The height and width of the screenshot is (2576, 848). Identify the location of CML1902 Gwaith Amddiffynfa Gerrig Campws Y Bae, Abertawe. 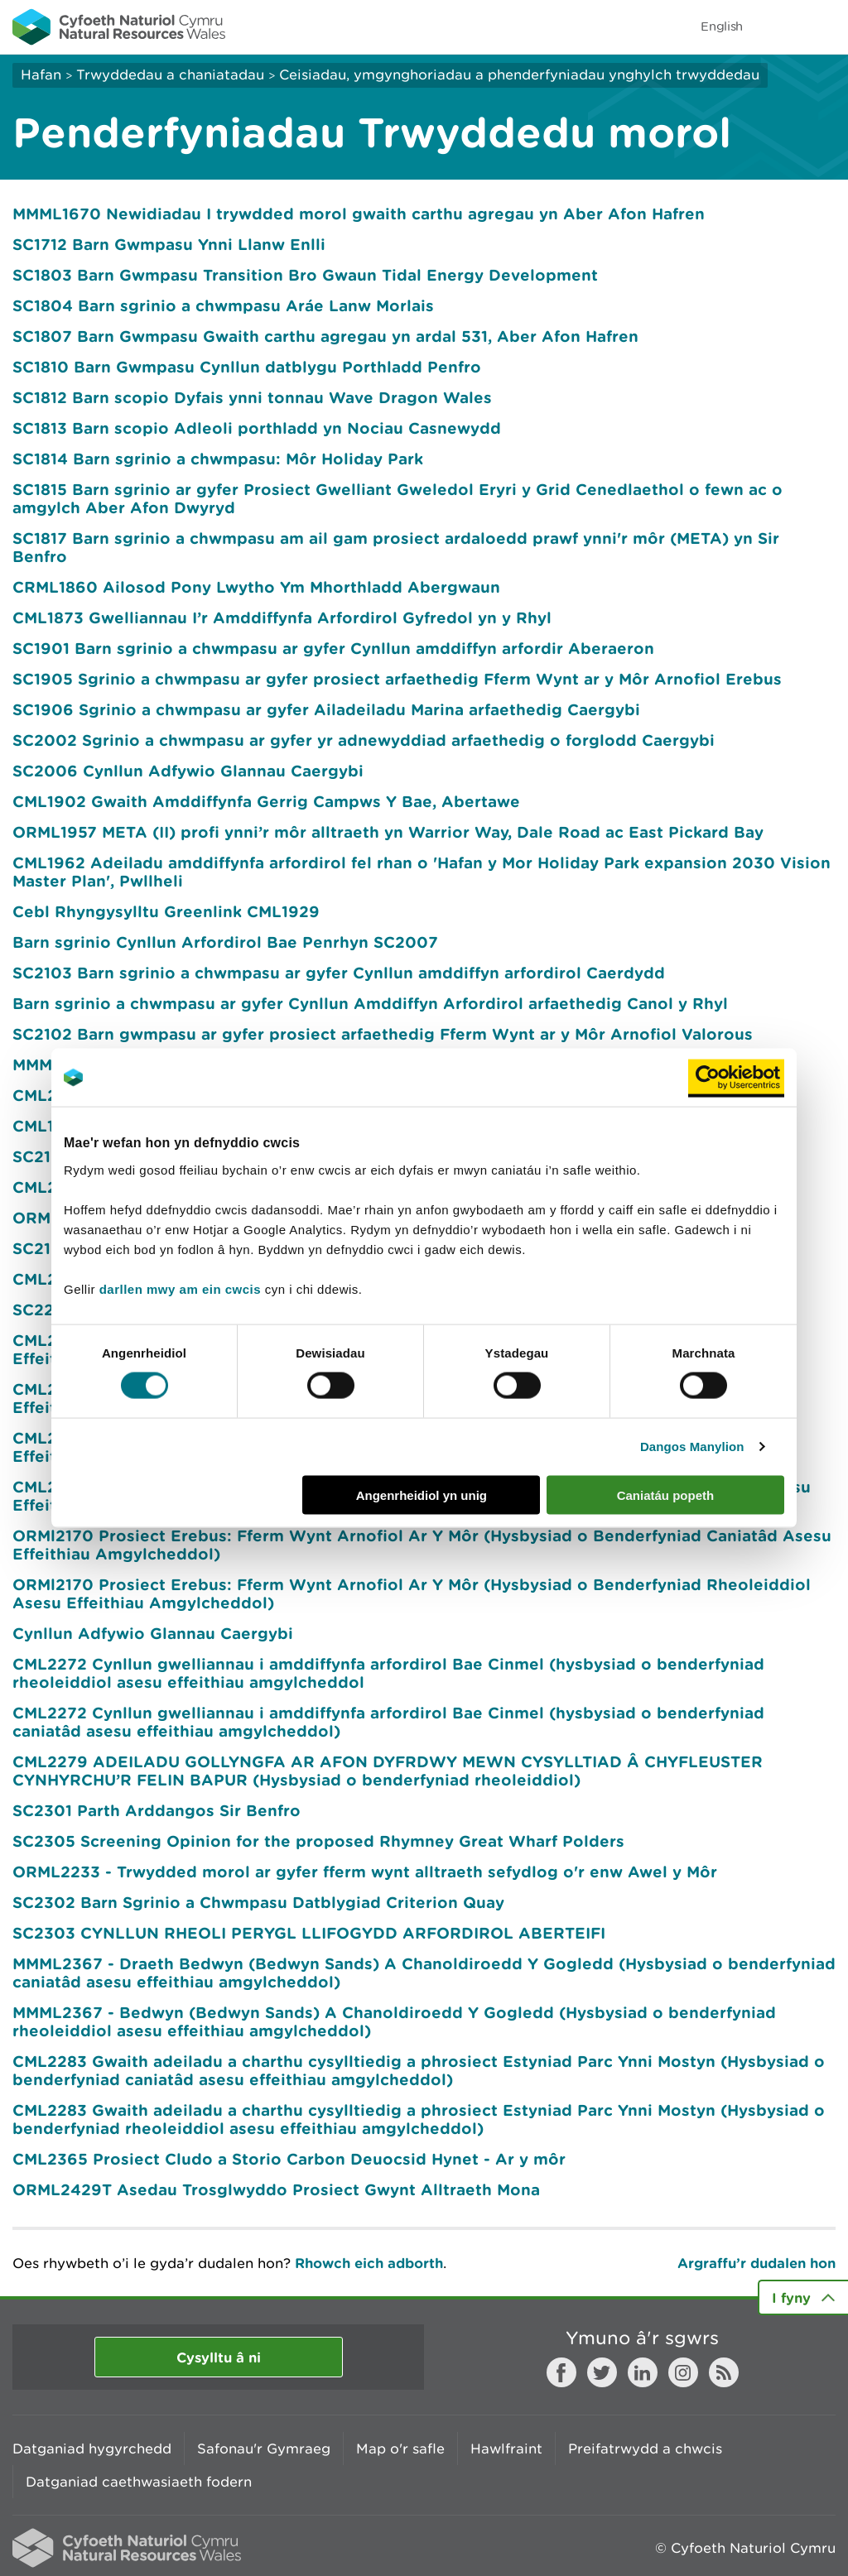
(266, 801).